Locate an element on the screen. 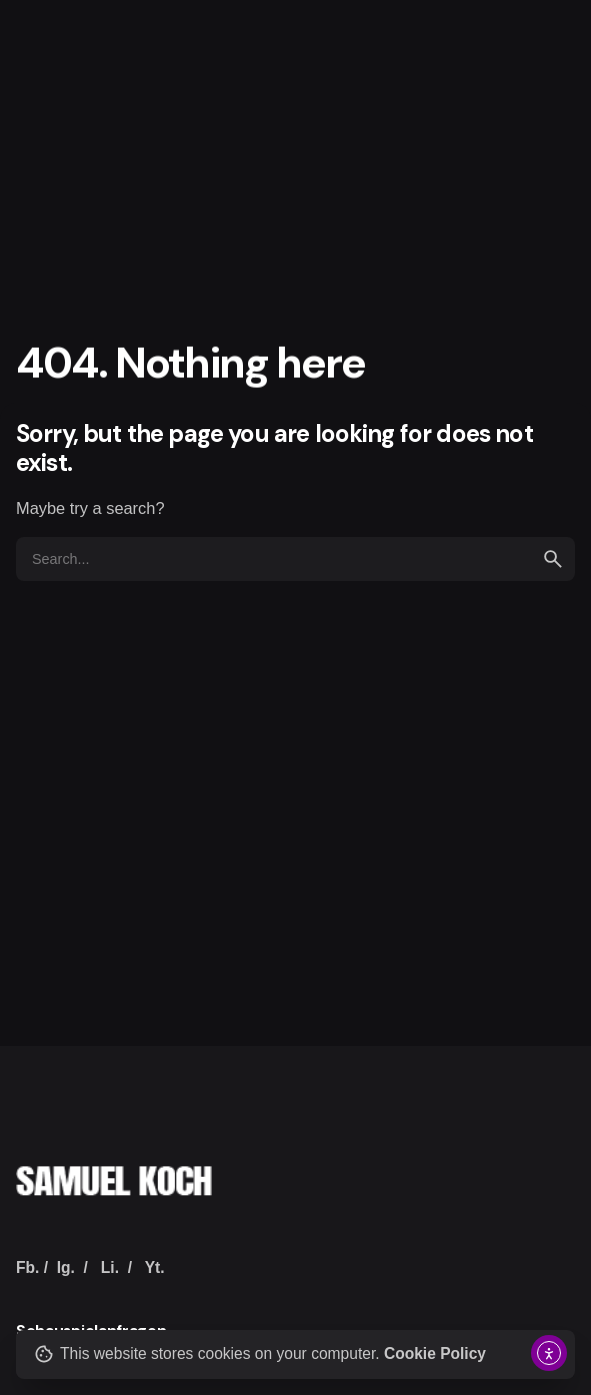 This screenshot has height=1395, width=591. [search] is located at coordinates (553, 559).